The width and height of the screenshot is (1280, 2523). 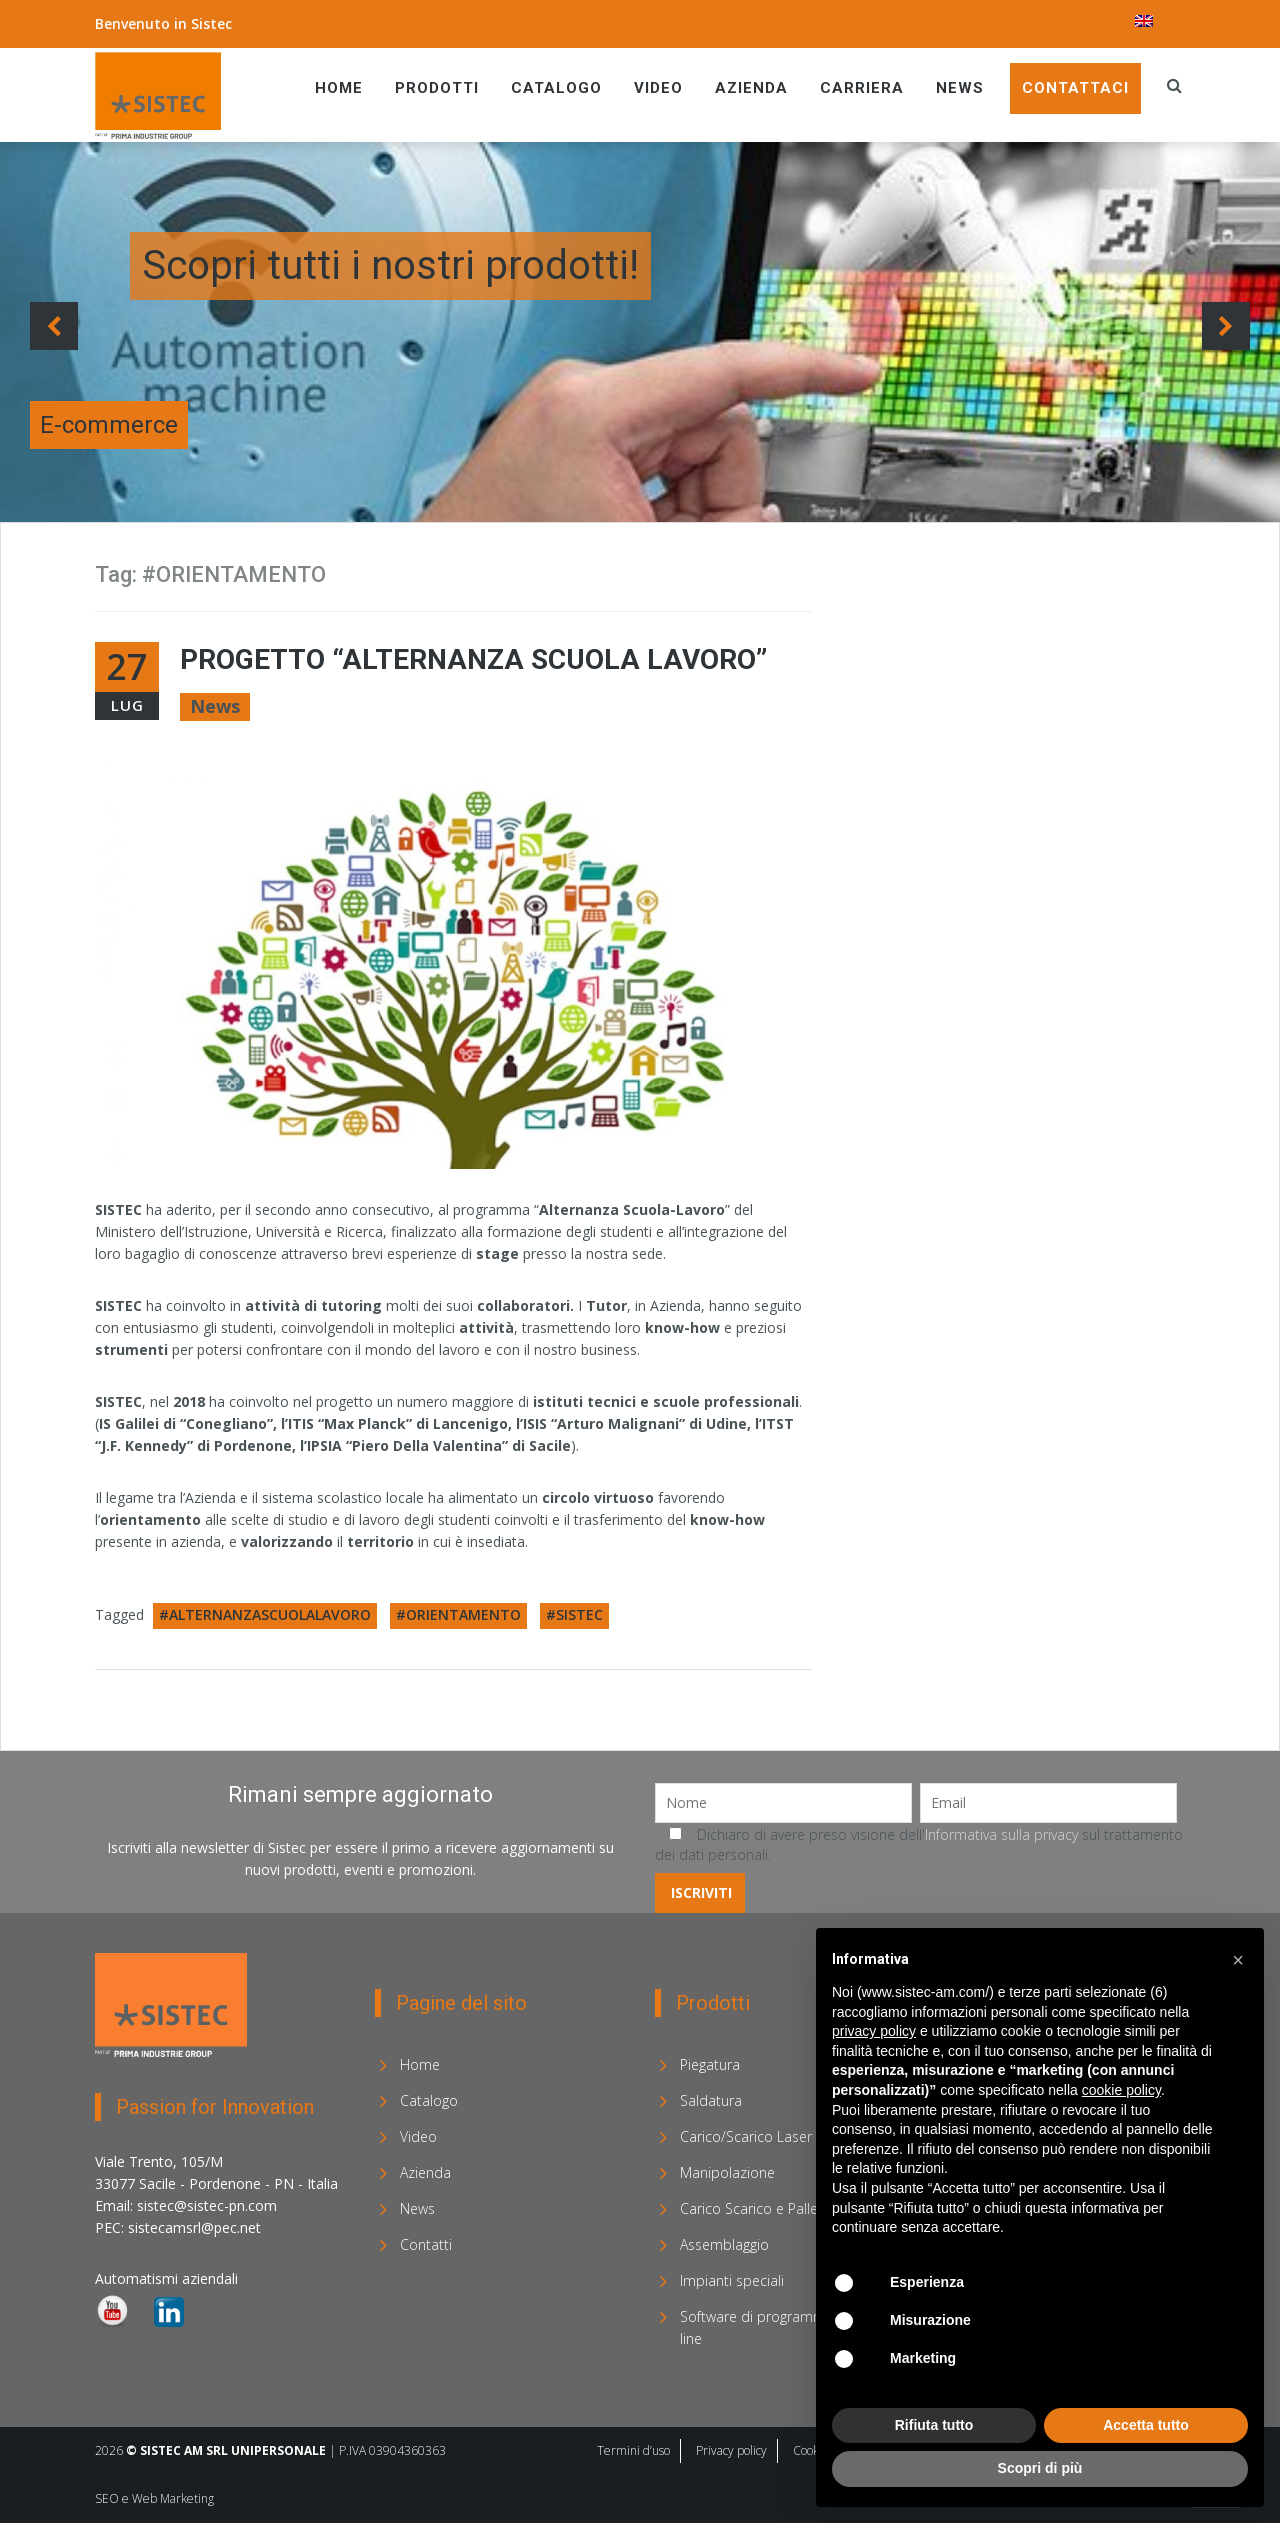 What do you see at coordinates (862, 88) in the screenshot?
I see `Carriera` at bounding box center [862, 88].